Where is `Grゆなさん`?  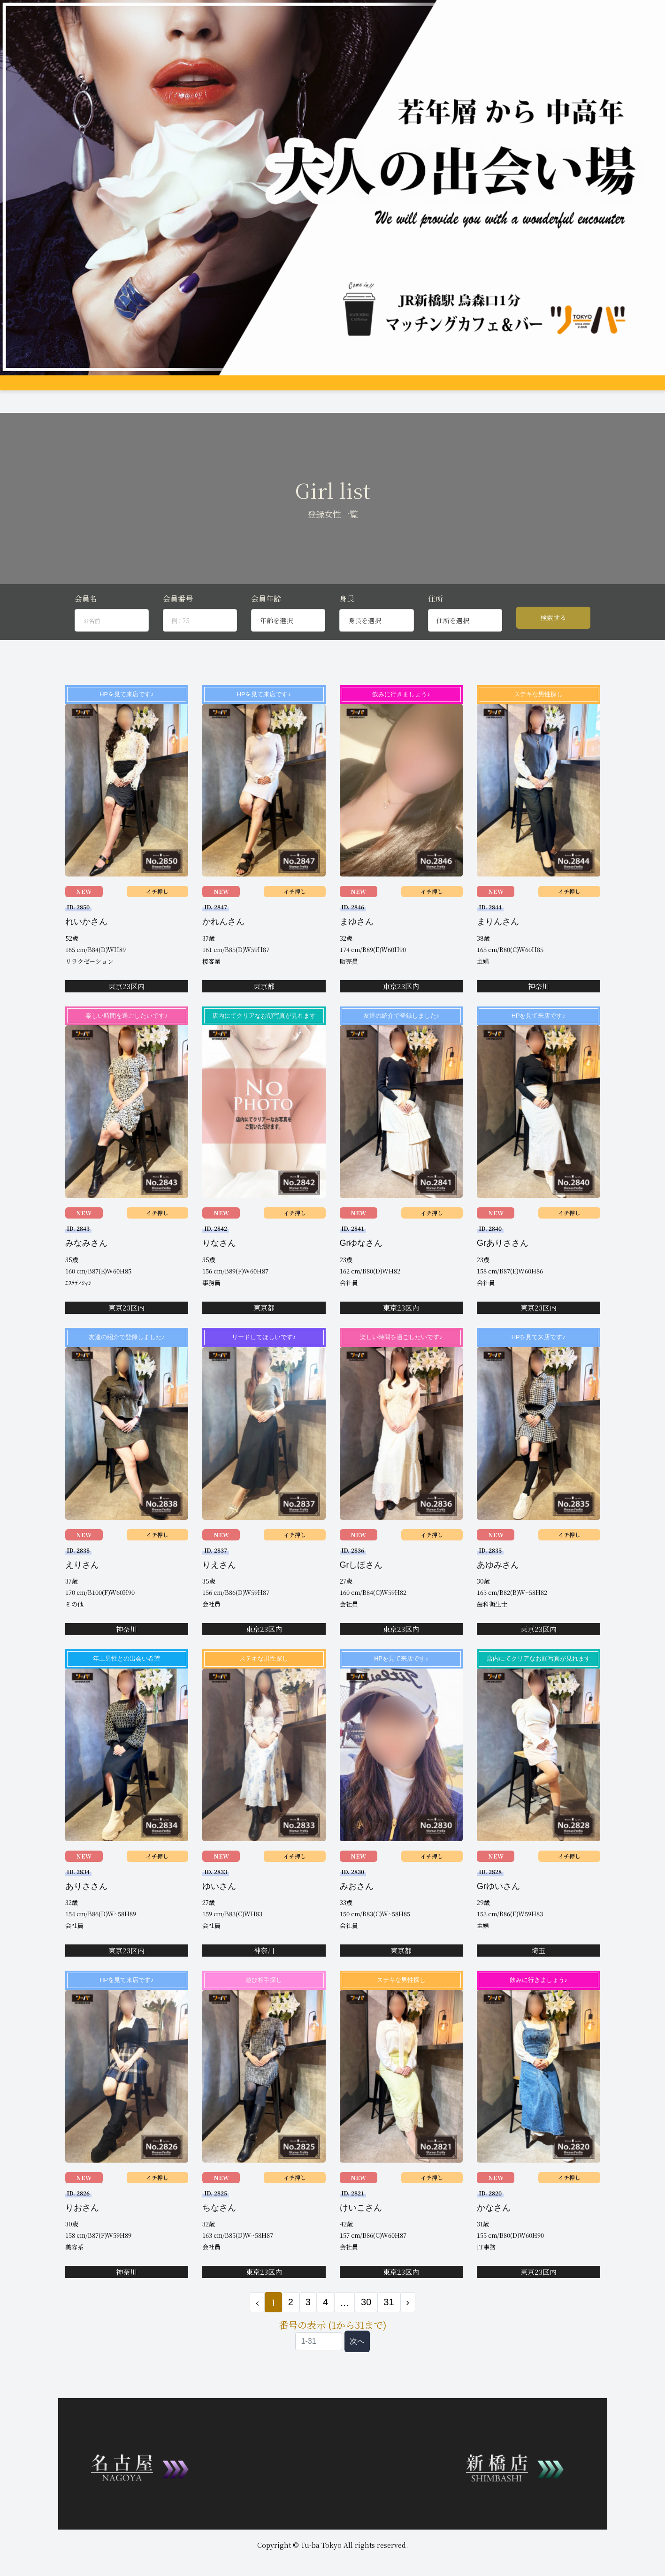
Grゆなさん is located at coordinates (361, 1259).